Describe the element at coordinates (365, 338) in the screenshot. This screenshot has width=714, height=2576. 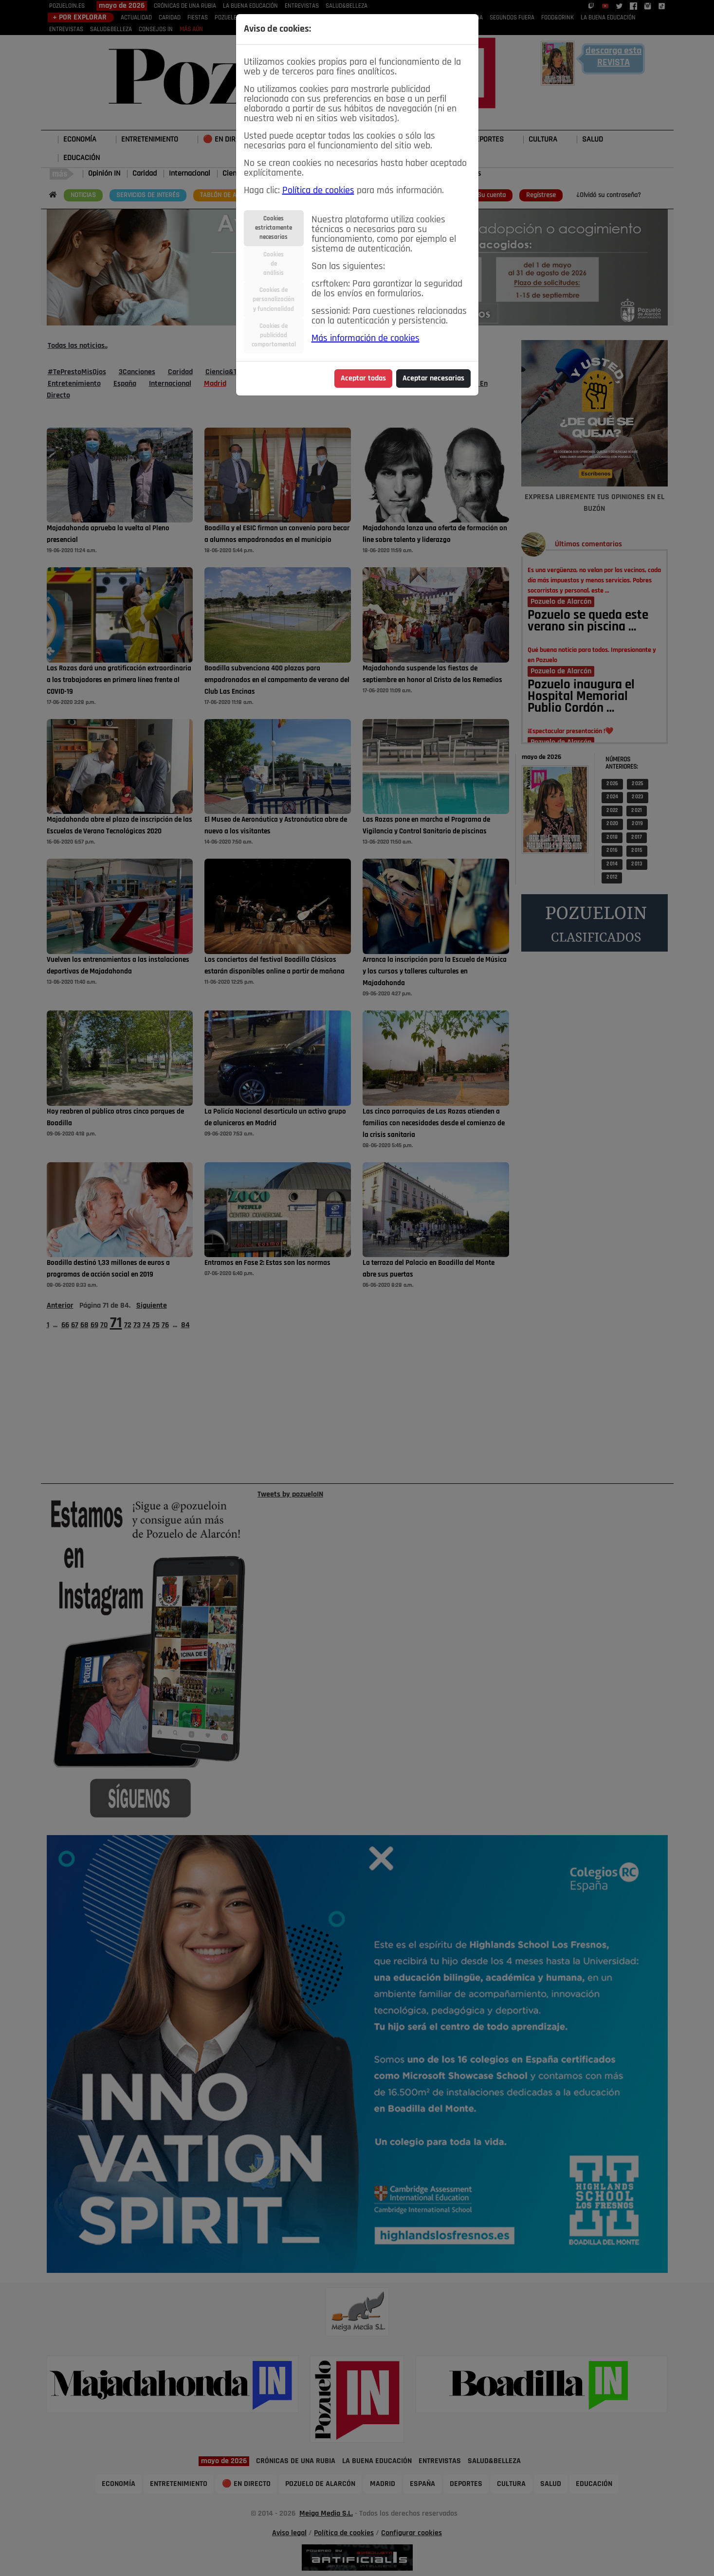
I see `Más información de cookies` at that location.